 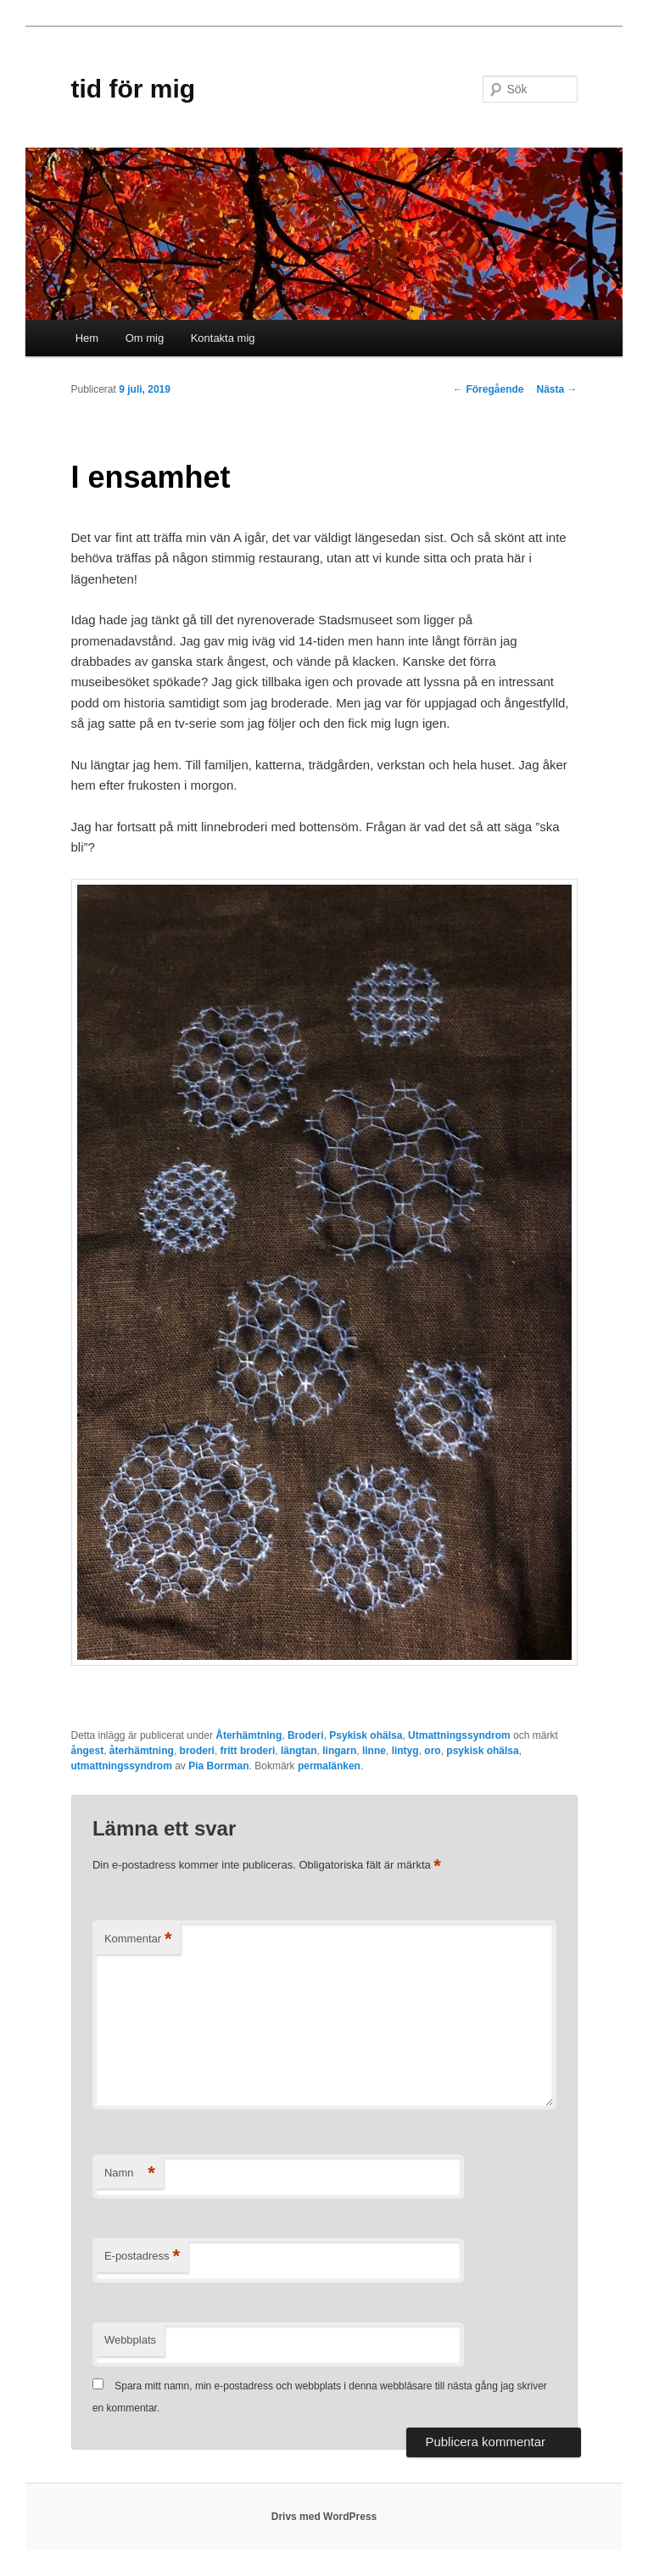 I want to click on Pia Borrman, so click(x=218, y=1766).